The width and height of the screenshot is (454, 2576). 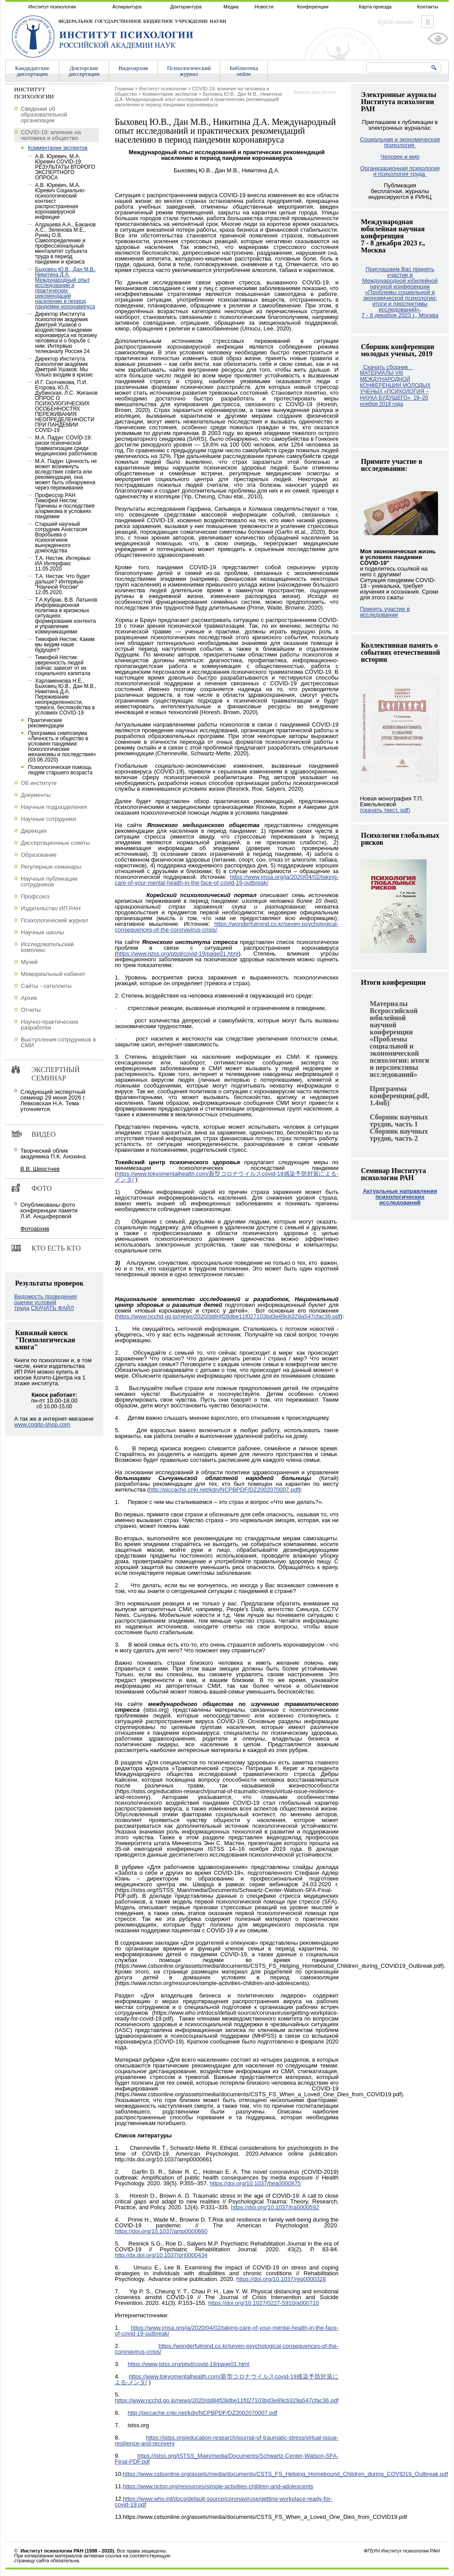 What do you see at coordinates (400, 171) in the screenshot?
I see `Организационная психология и психология труда` at bounding box center [400, 171].